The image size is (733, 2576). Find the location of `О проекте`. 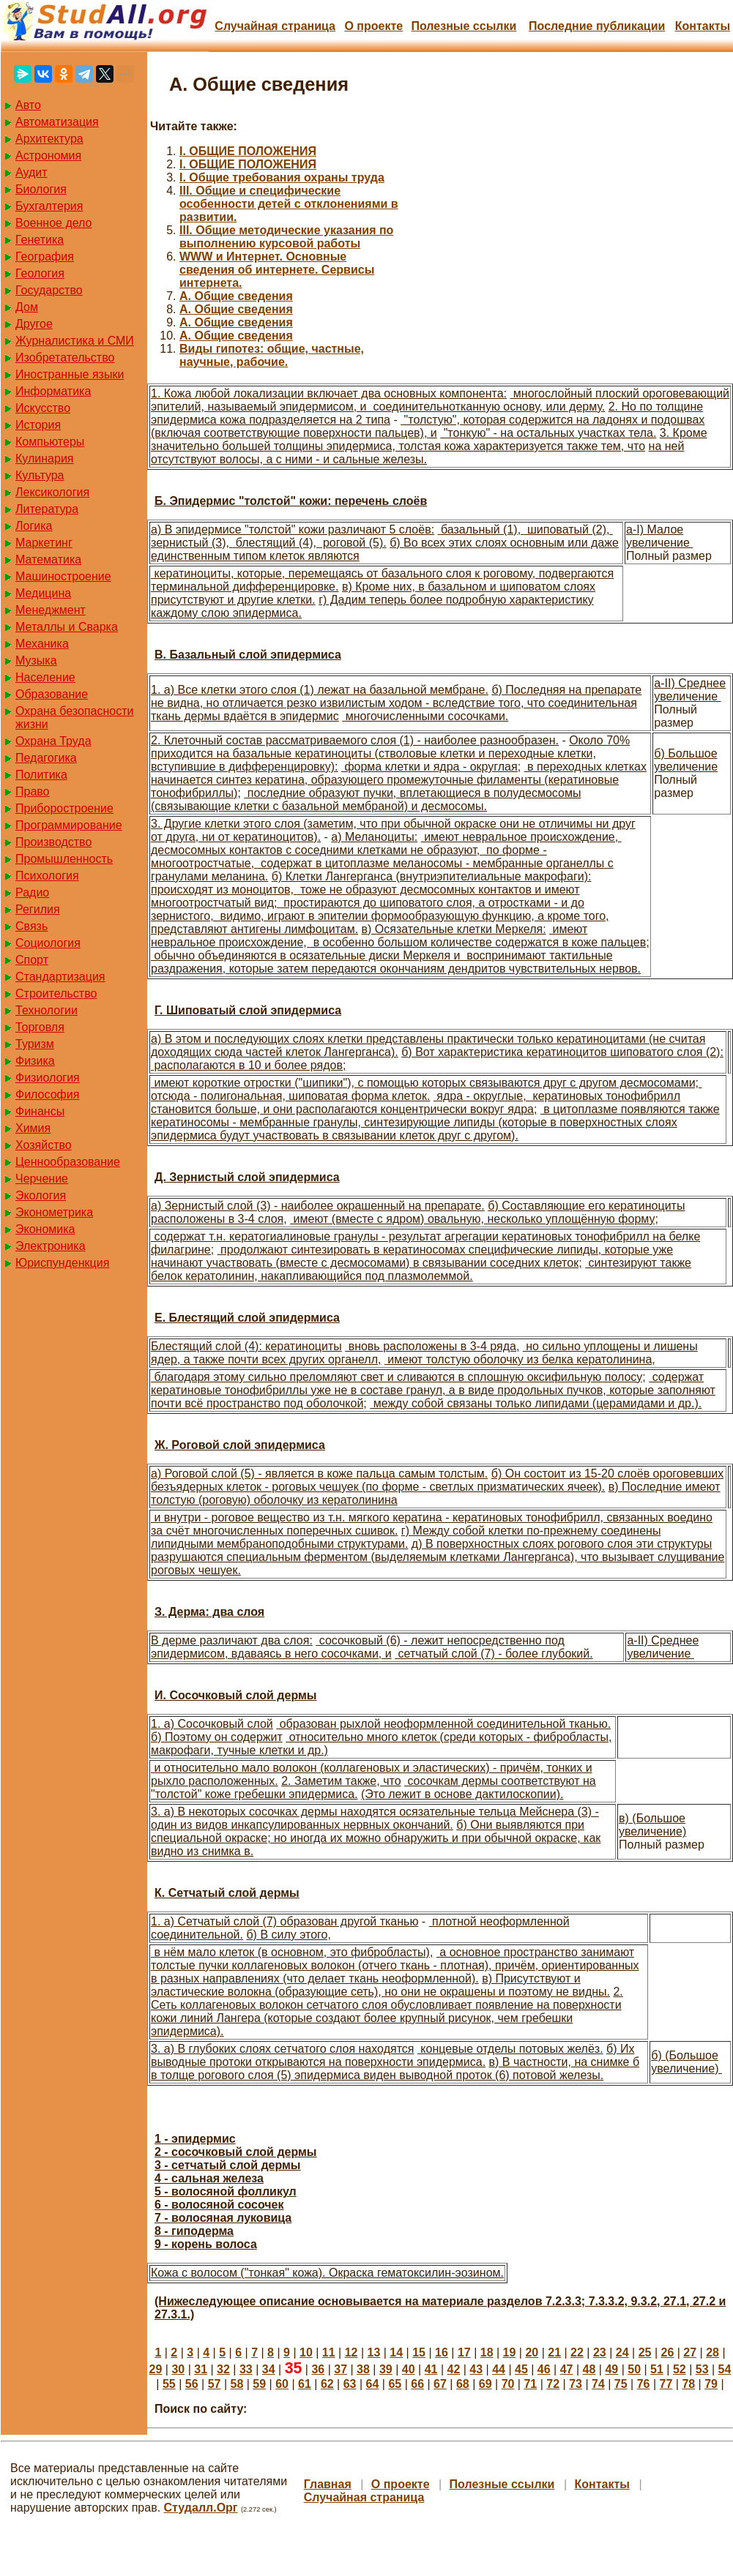

О проекте is located at coordinates (373, 26).